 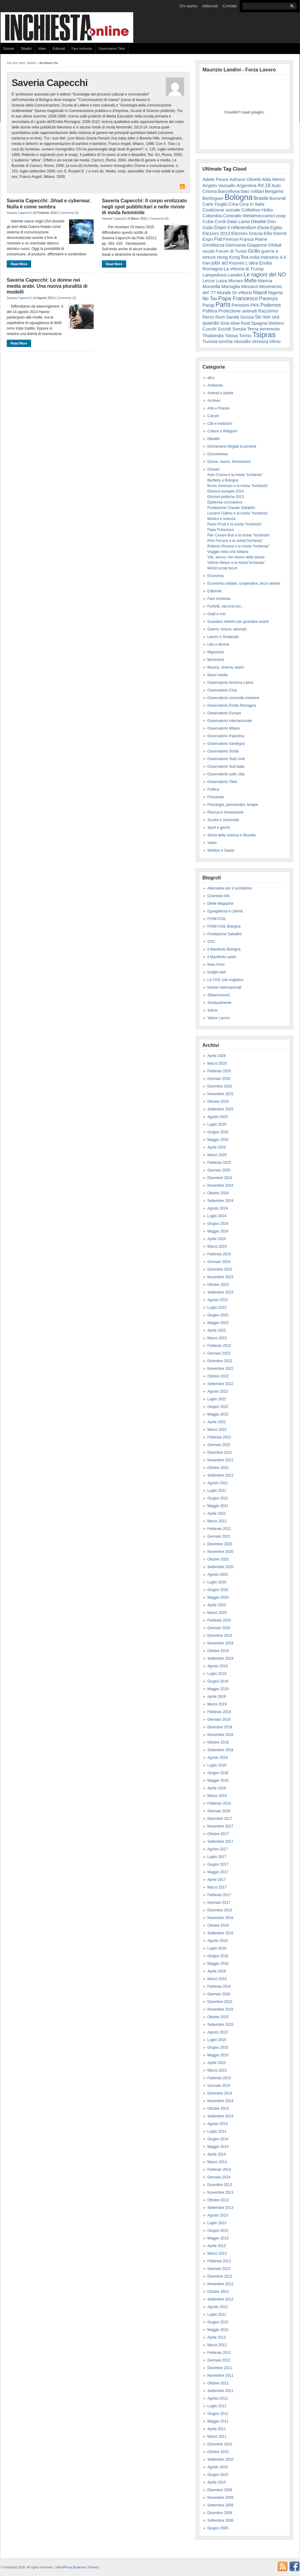 I want to click on Dicembre 2023, so click(x=219, y=1269).